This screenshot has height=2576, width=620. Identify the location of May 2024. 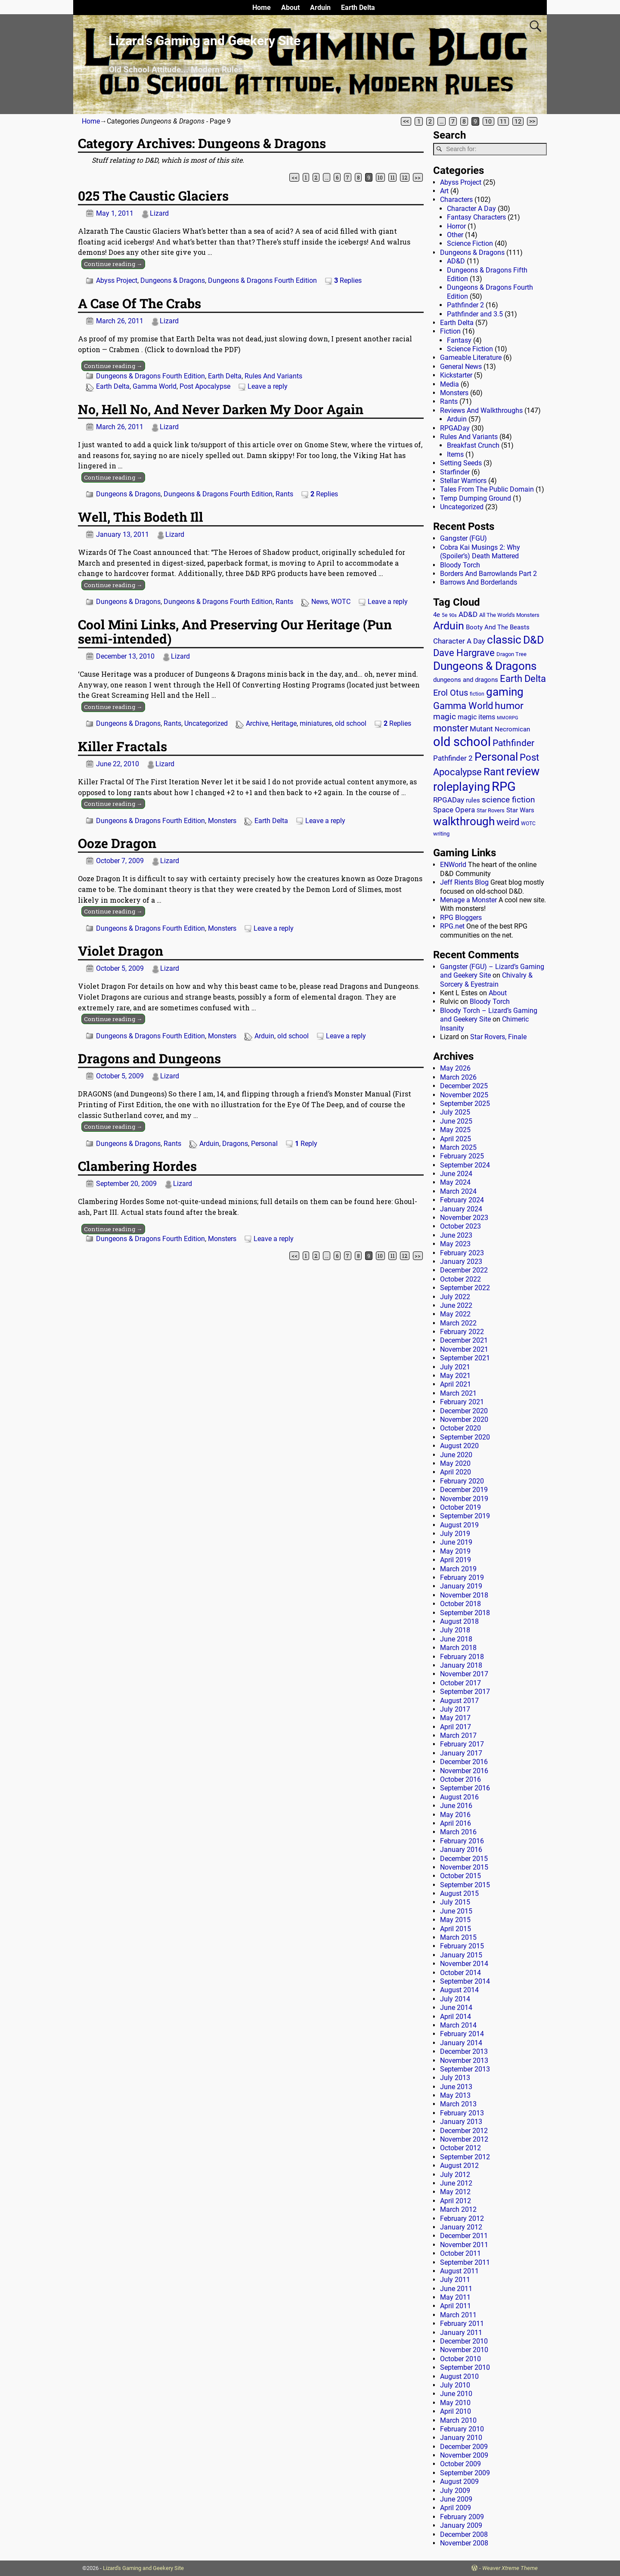
(455, 1182).